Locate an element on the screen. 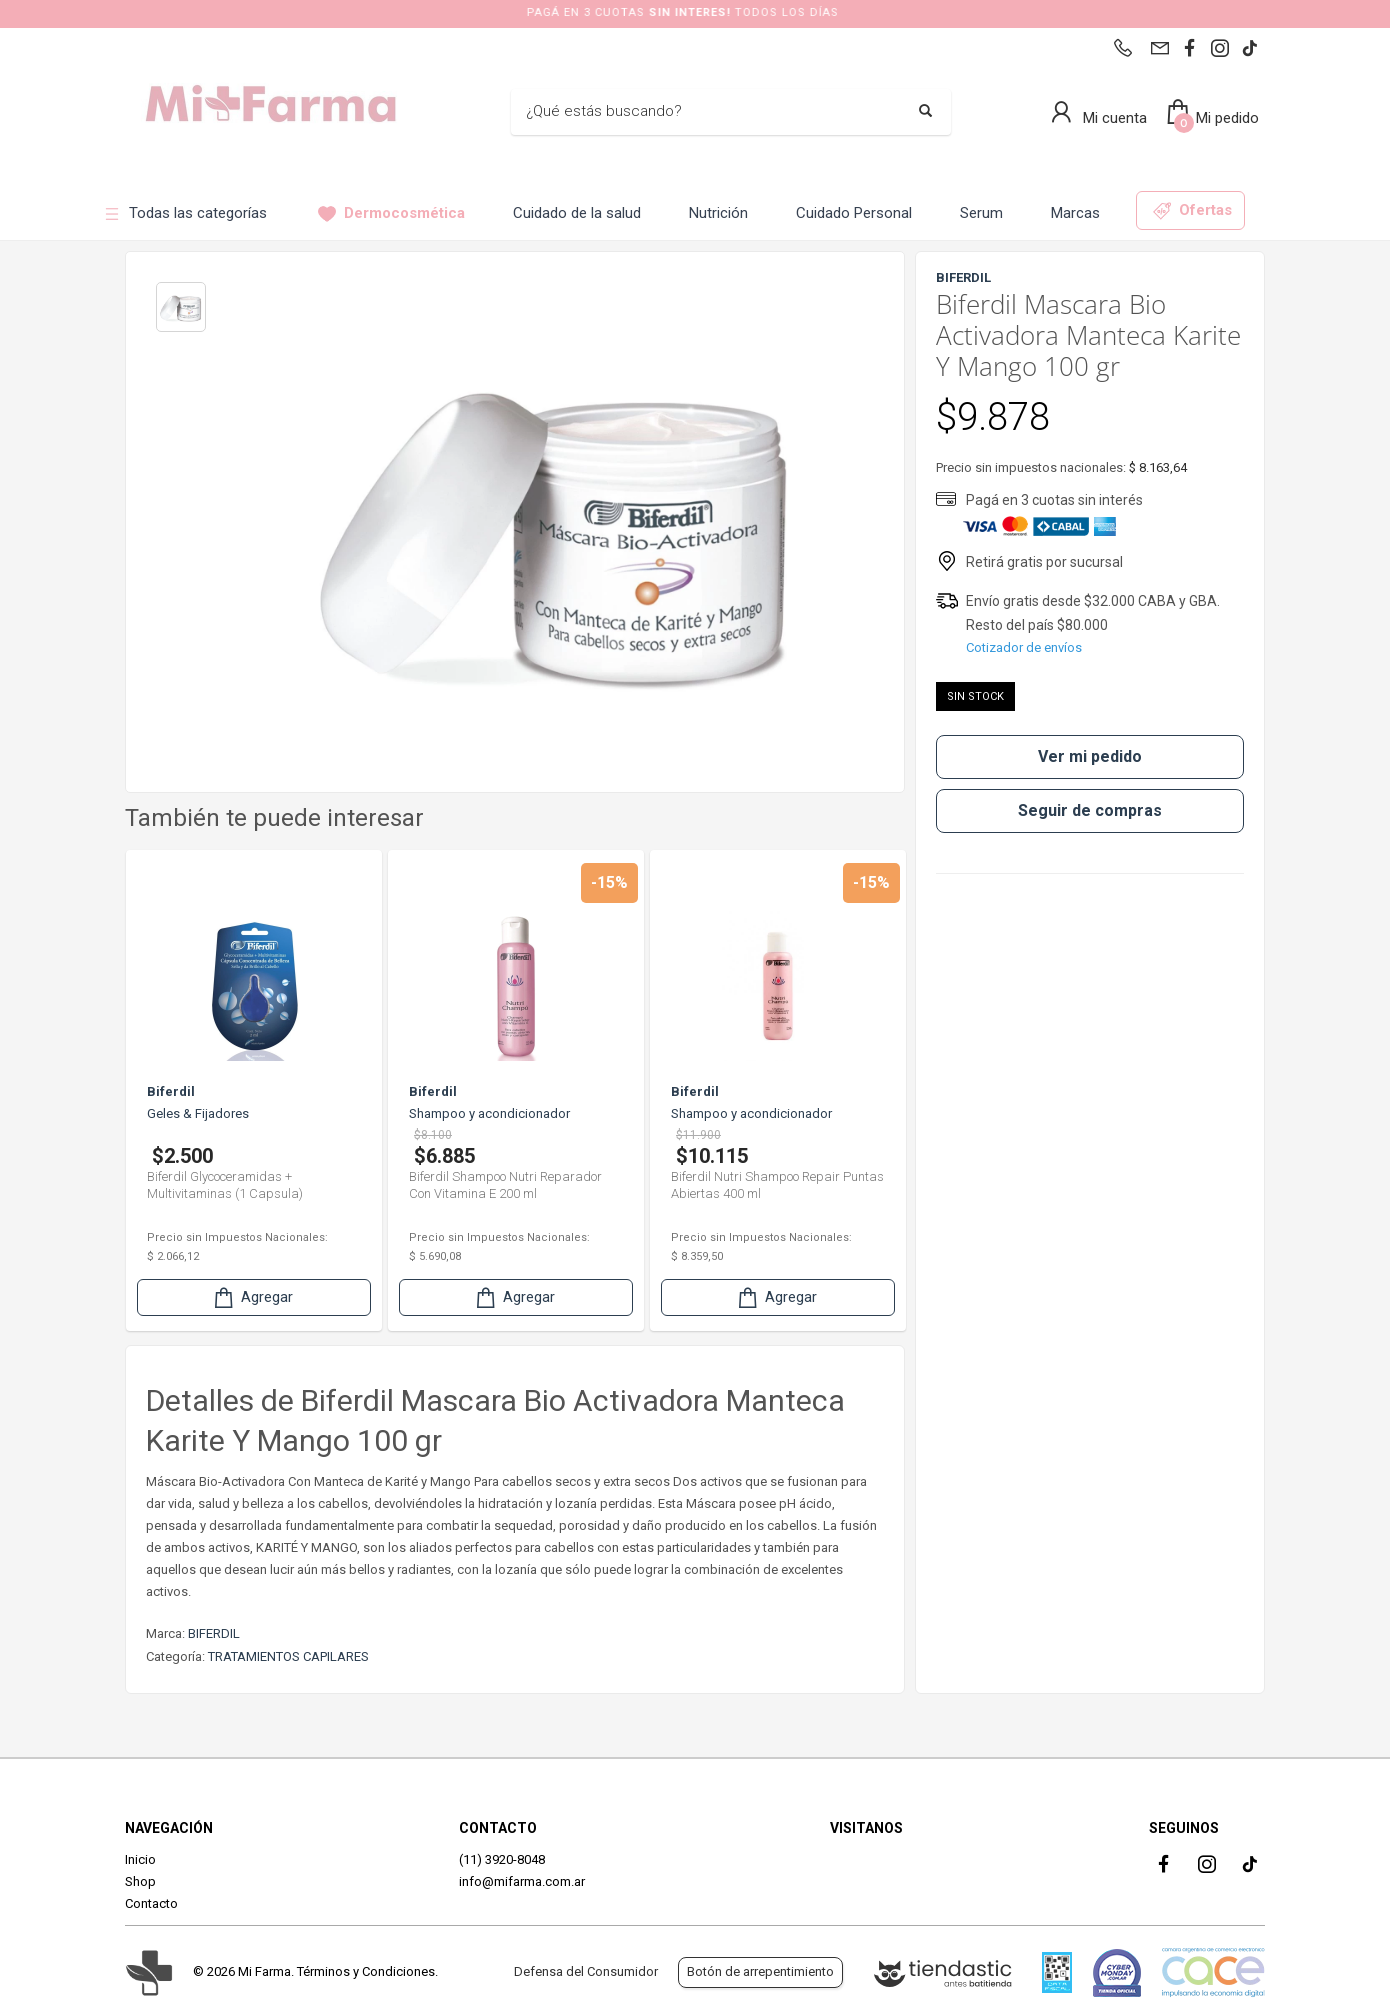 This screenshot has width=1390, height=2011. Seguir de compras is located at coordinates (1090, 810).